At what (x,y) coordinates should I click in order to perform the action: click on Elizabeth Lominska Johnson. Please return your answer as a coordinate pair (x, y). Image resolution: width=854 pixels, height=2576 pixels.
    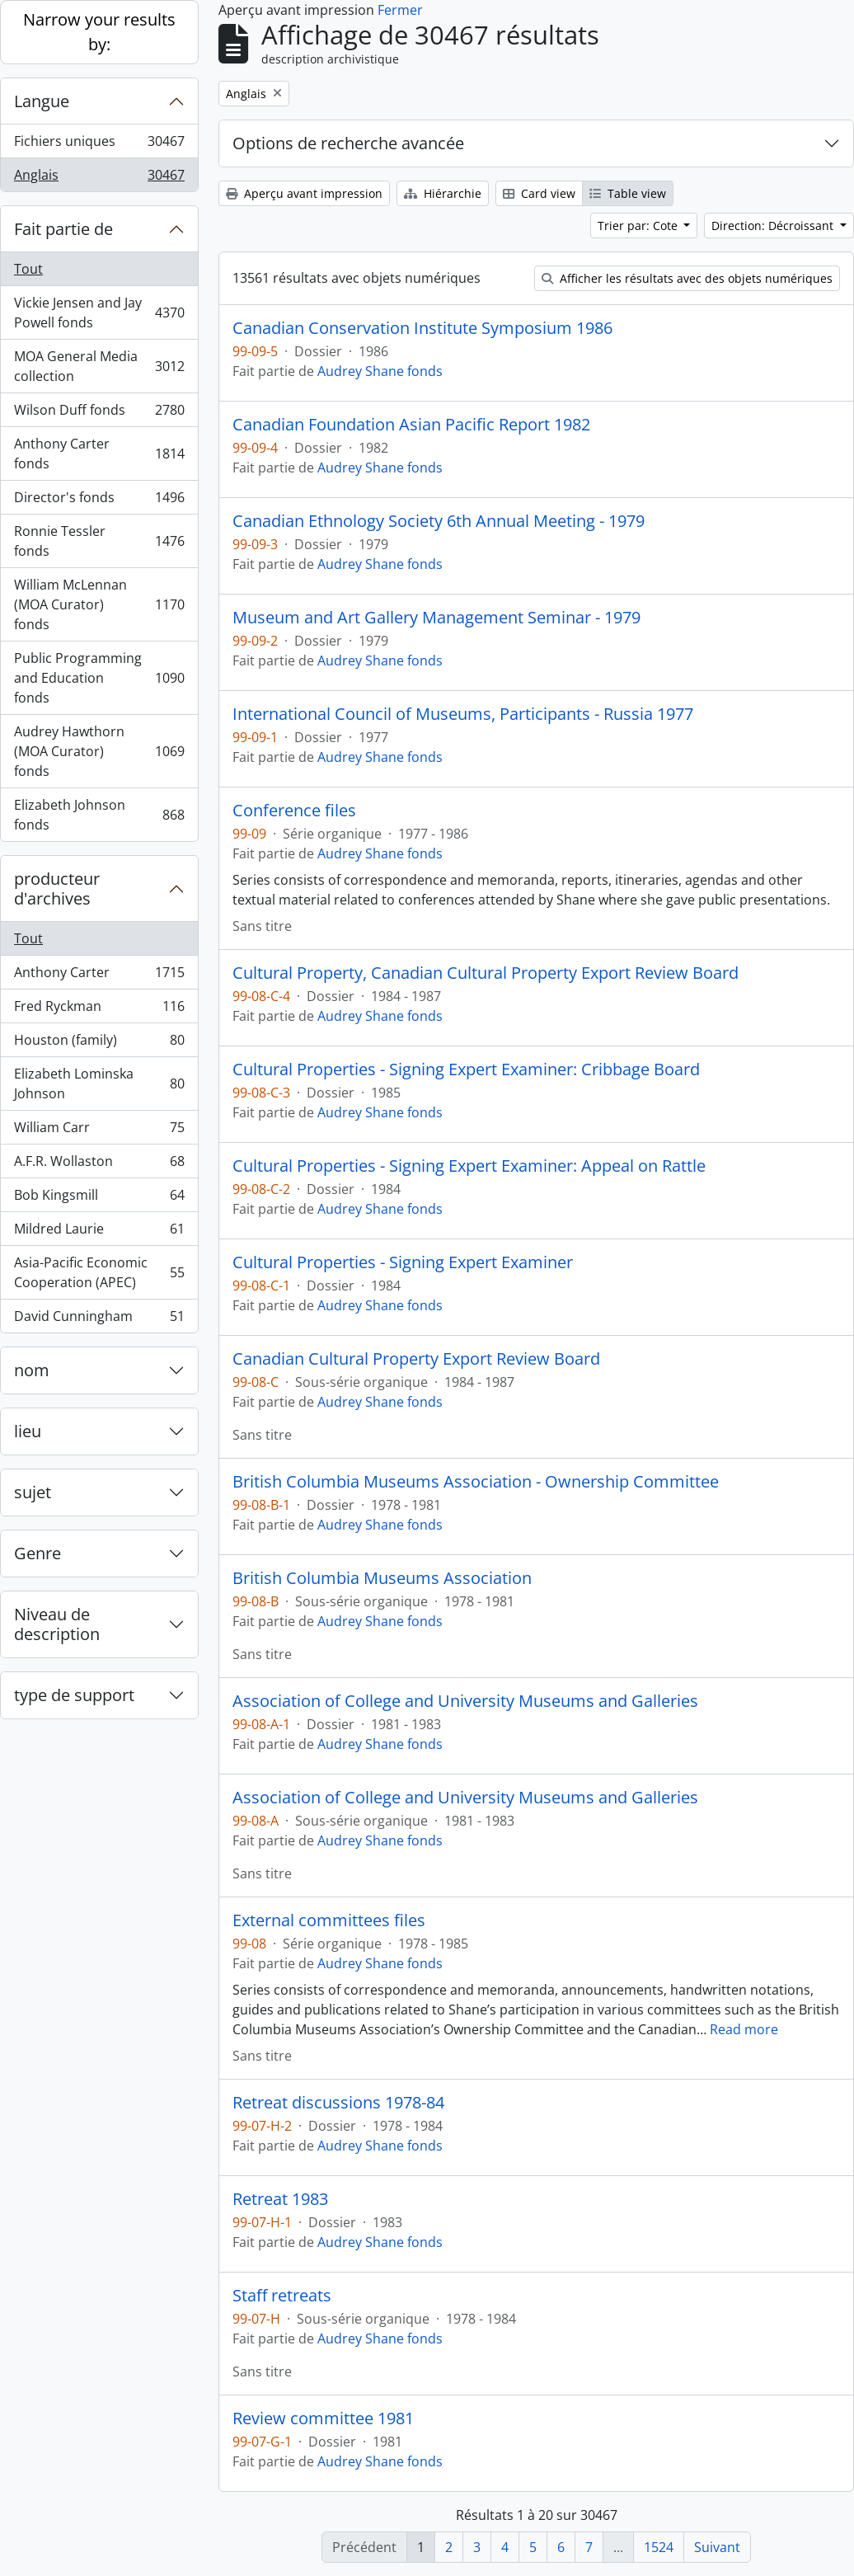
    Looking at the image, I should click on (99, 1083).